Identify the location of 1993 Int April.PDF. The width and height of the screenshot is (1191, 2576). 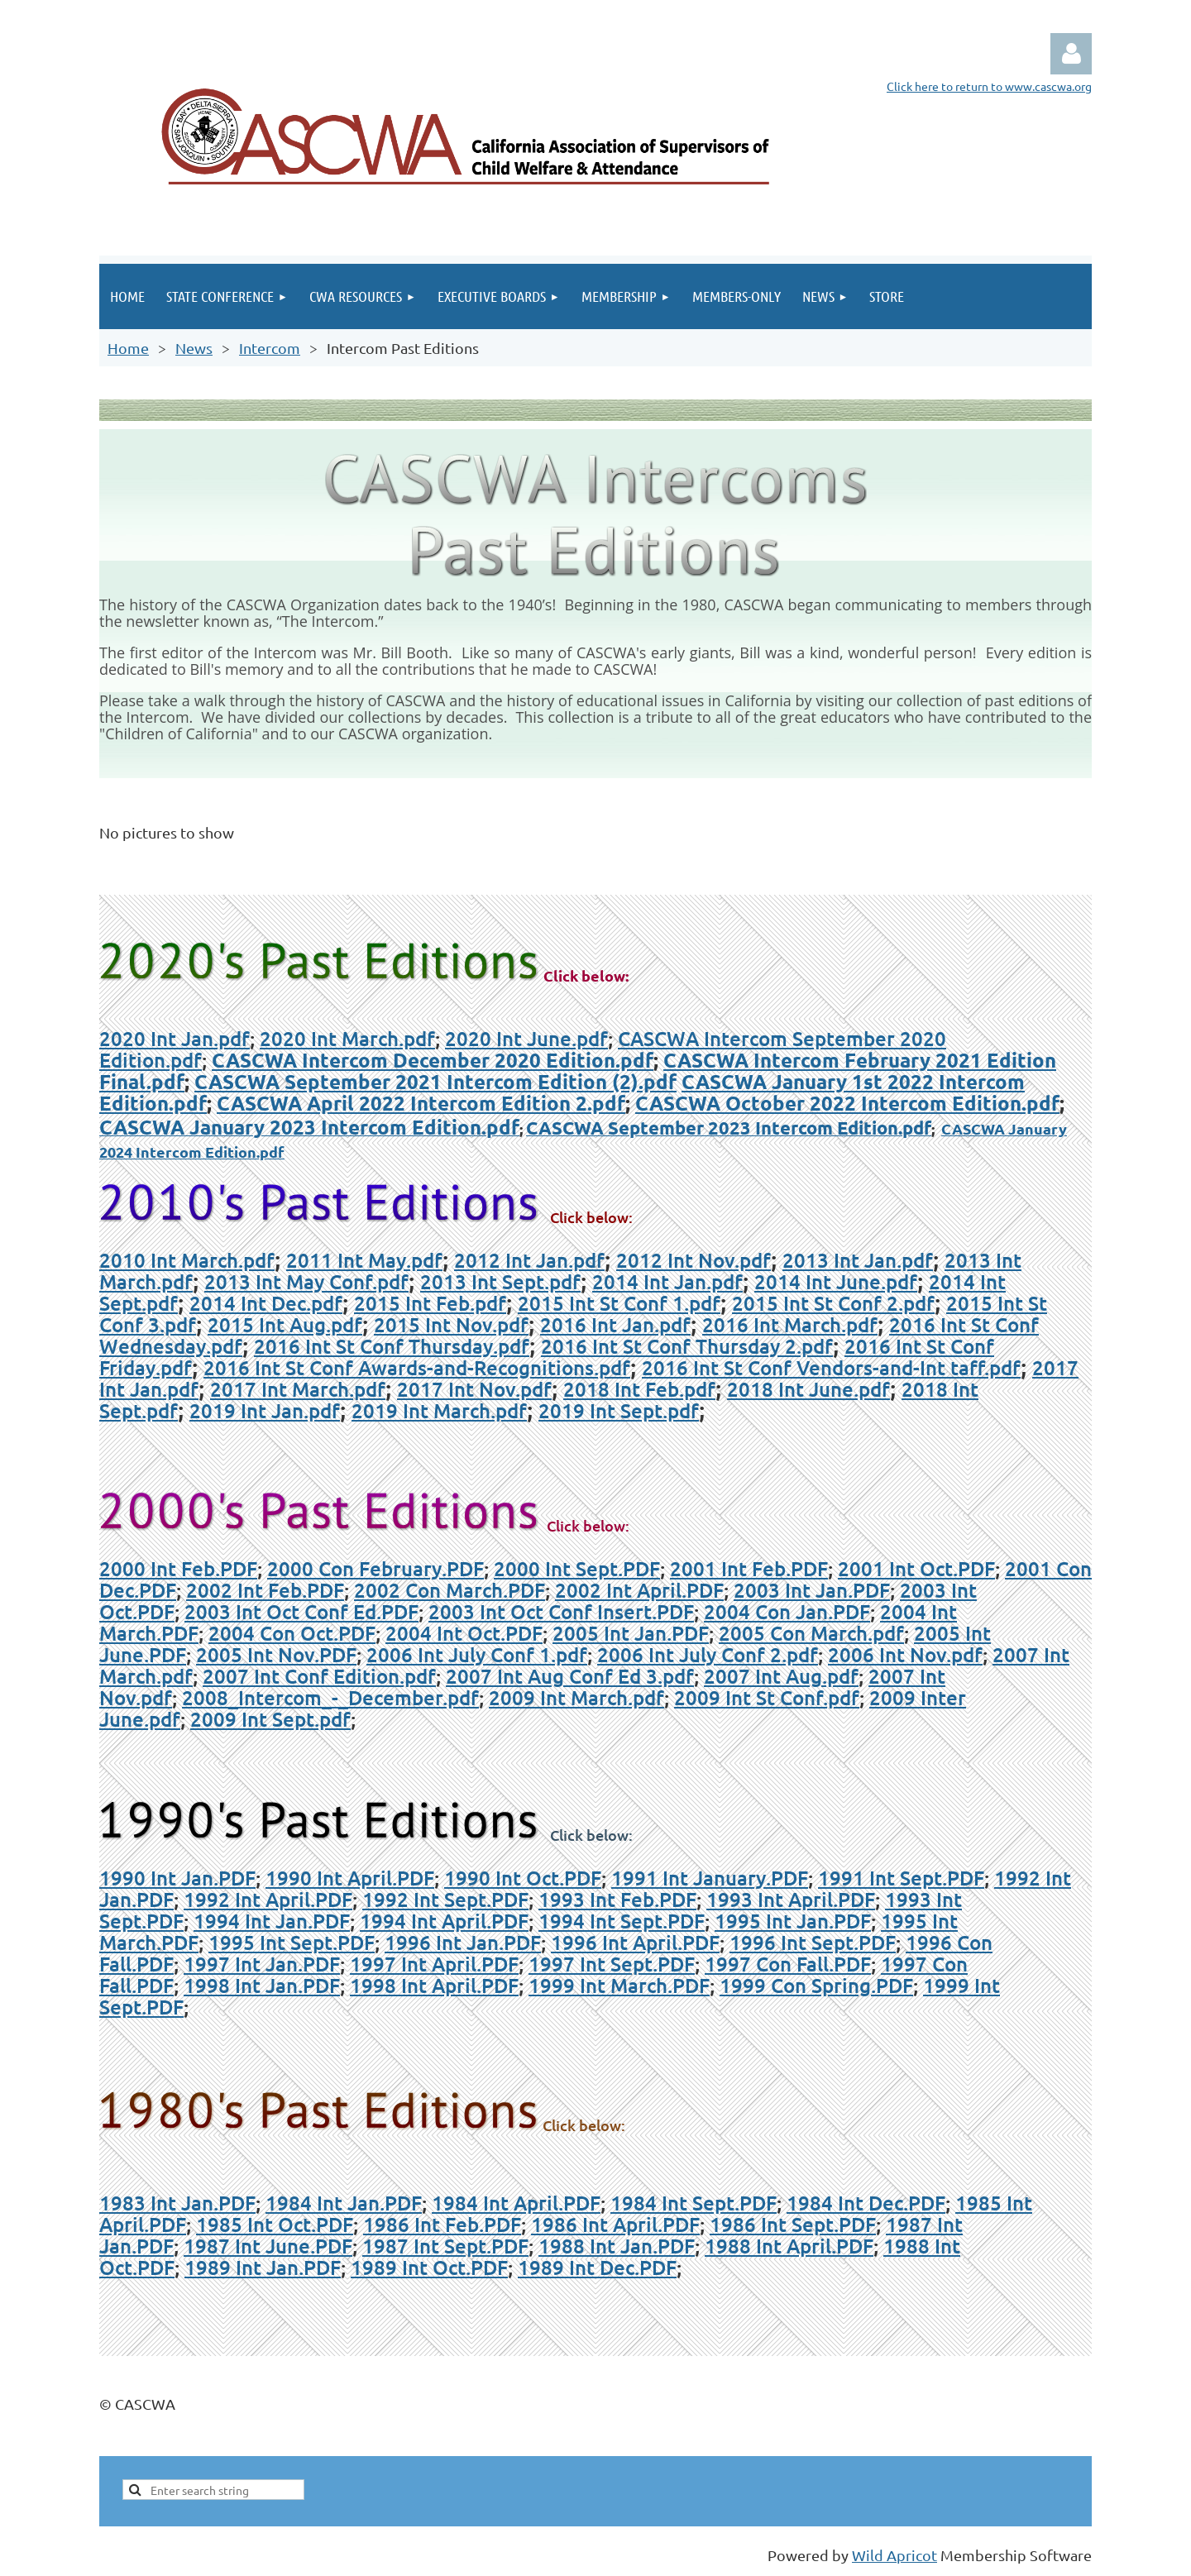
(790, 1899).